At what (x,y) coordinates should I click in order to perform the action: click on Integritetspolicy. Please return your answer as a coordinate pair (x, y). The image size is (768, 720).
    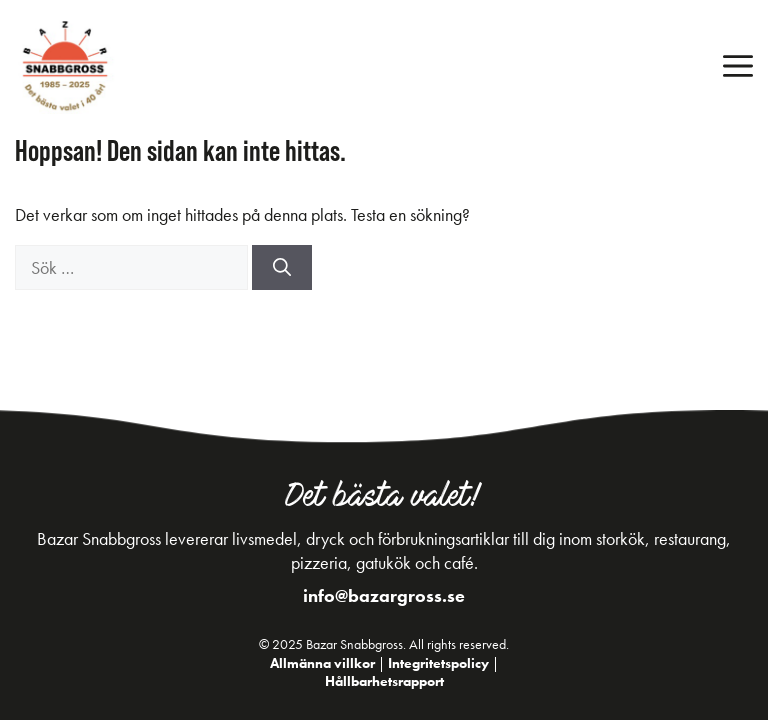
    Looking at the image, I should click on (438, 663).